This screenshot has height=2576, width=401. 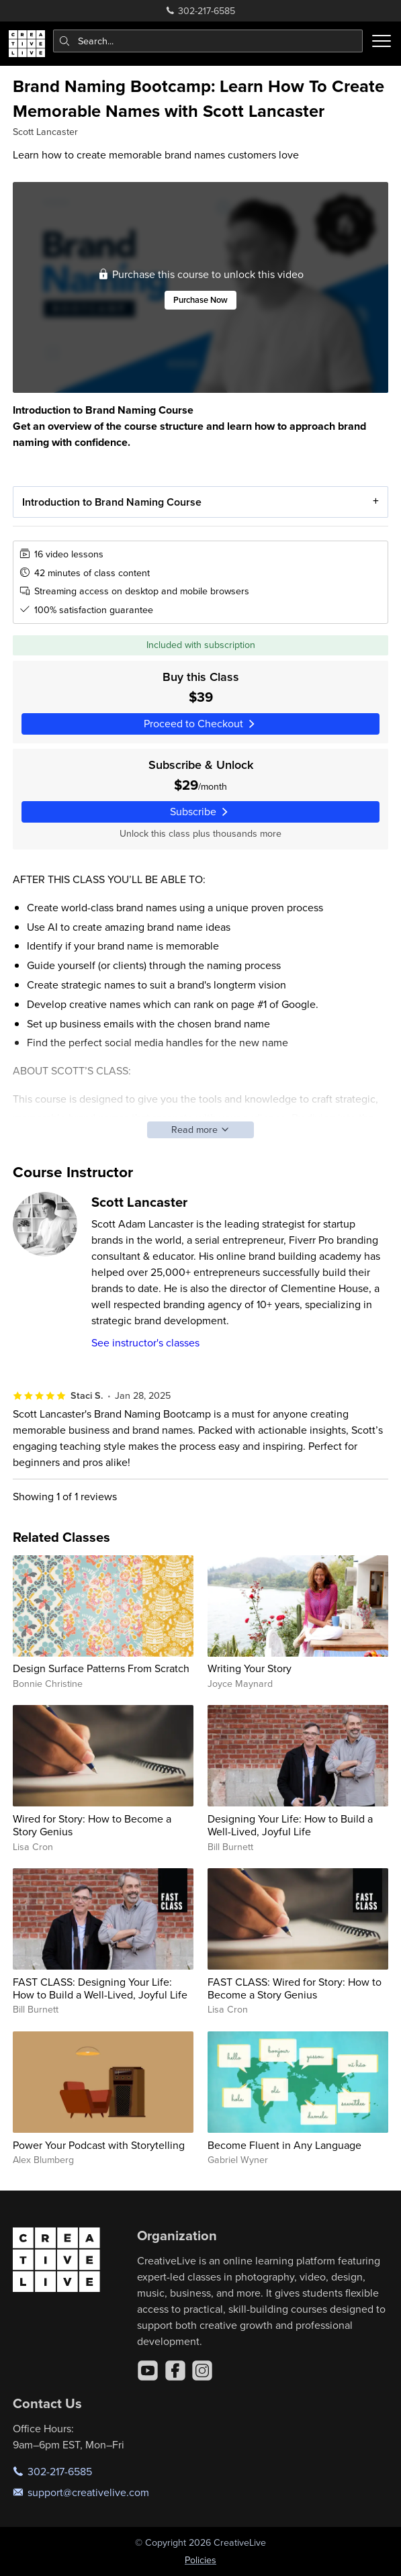 I want to click on Designing Your Life: How to Build a Well-Lived, Joyful Life, so click(x=290, y=1825).